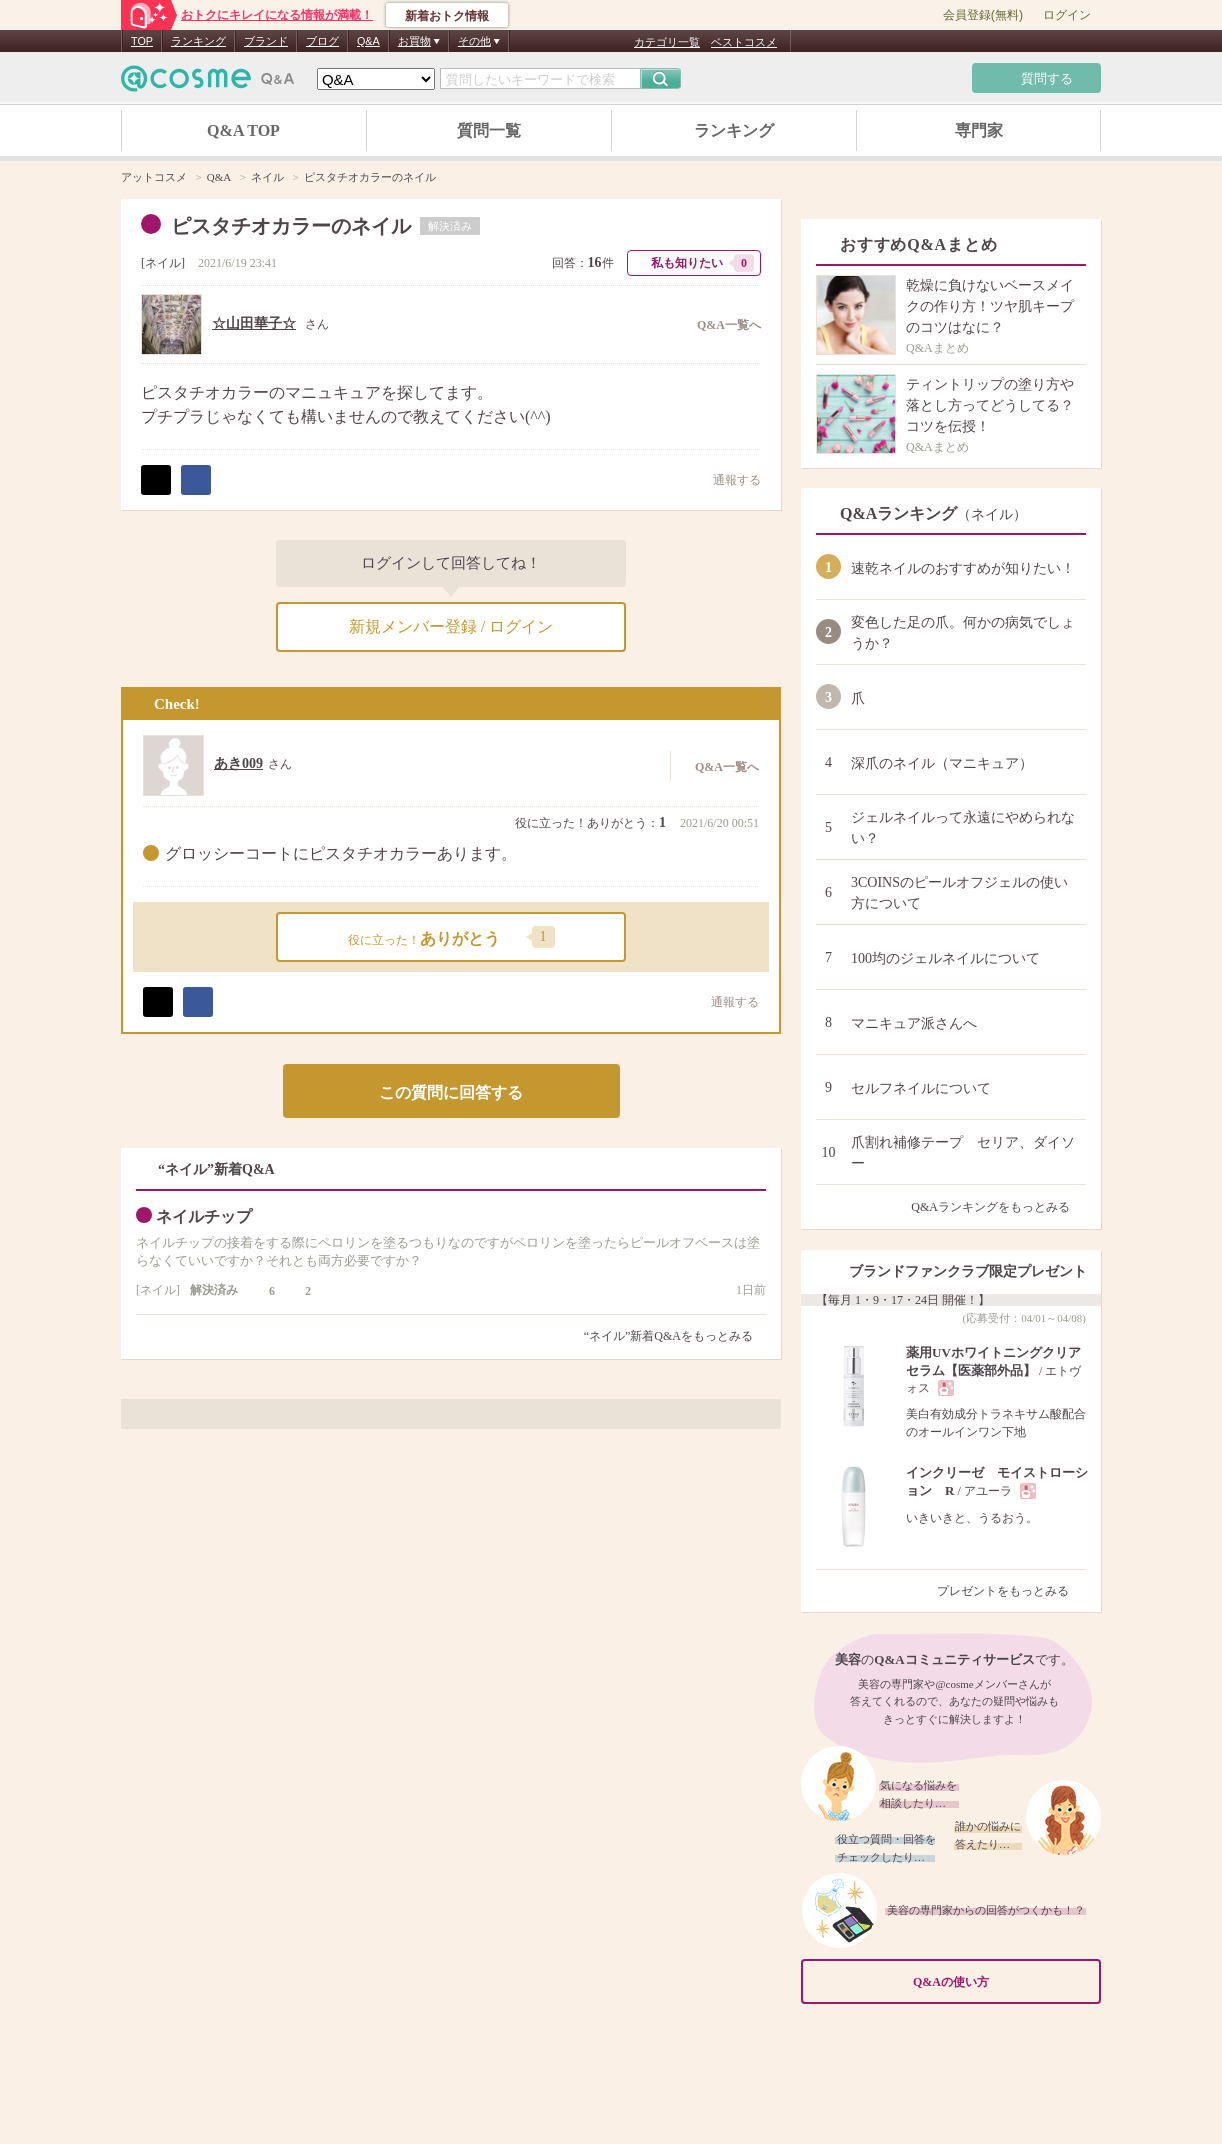 This screenshot has height=2144, width=1222. What do you see at coordinates (979, 130) in the screenshot?
I see `専門家` at bounding box center [979, 130].